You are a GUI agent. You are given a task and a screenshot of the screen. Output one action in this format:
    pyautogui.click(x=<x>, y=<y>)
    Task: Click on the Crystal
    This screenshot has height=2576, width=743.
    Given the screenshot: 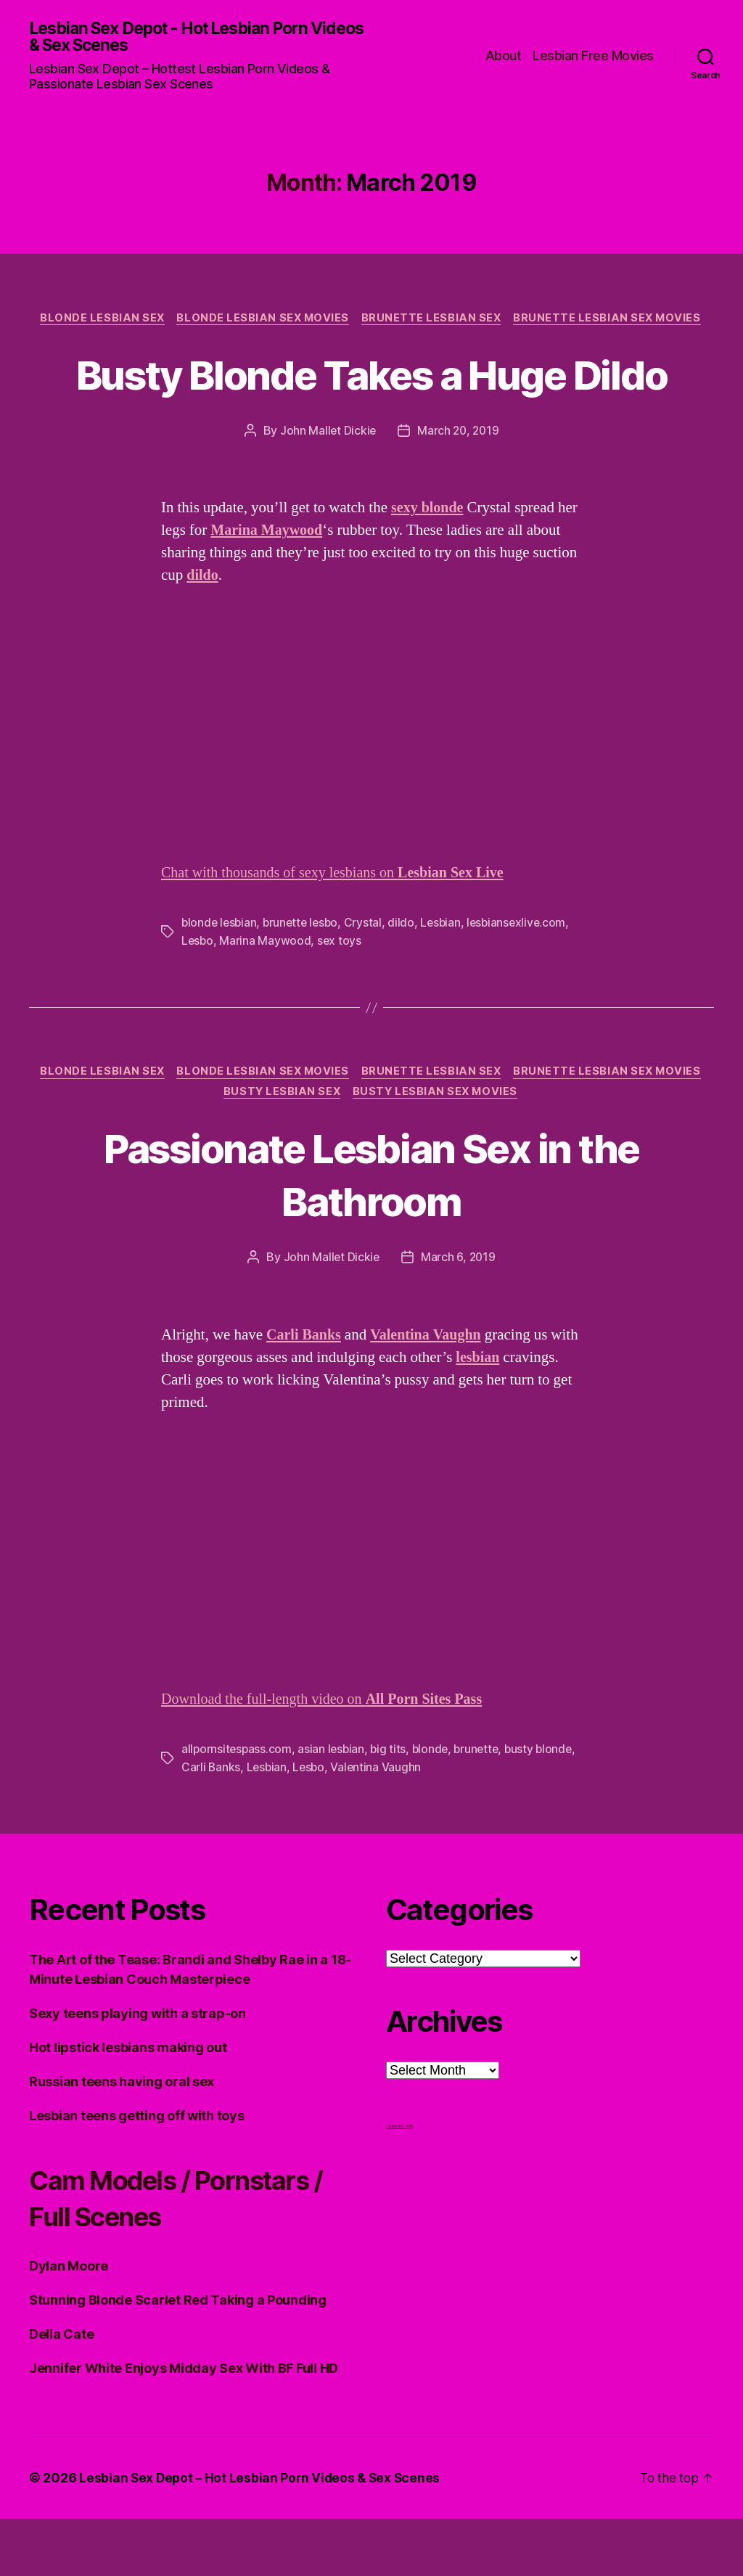 What is the action you would take?
    pyautogui.click(x=368, y=978)
    